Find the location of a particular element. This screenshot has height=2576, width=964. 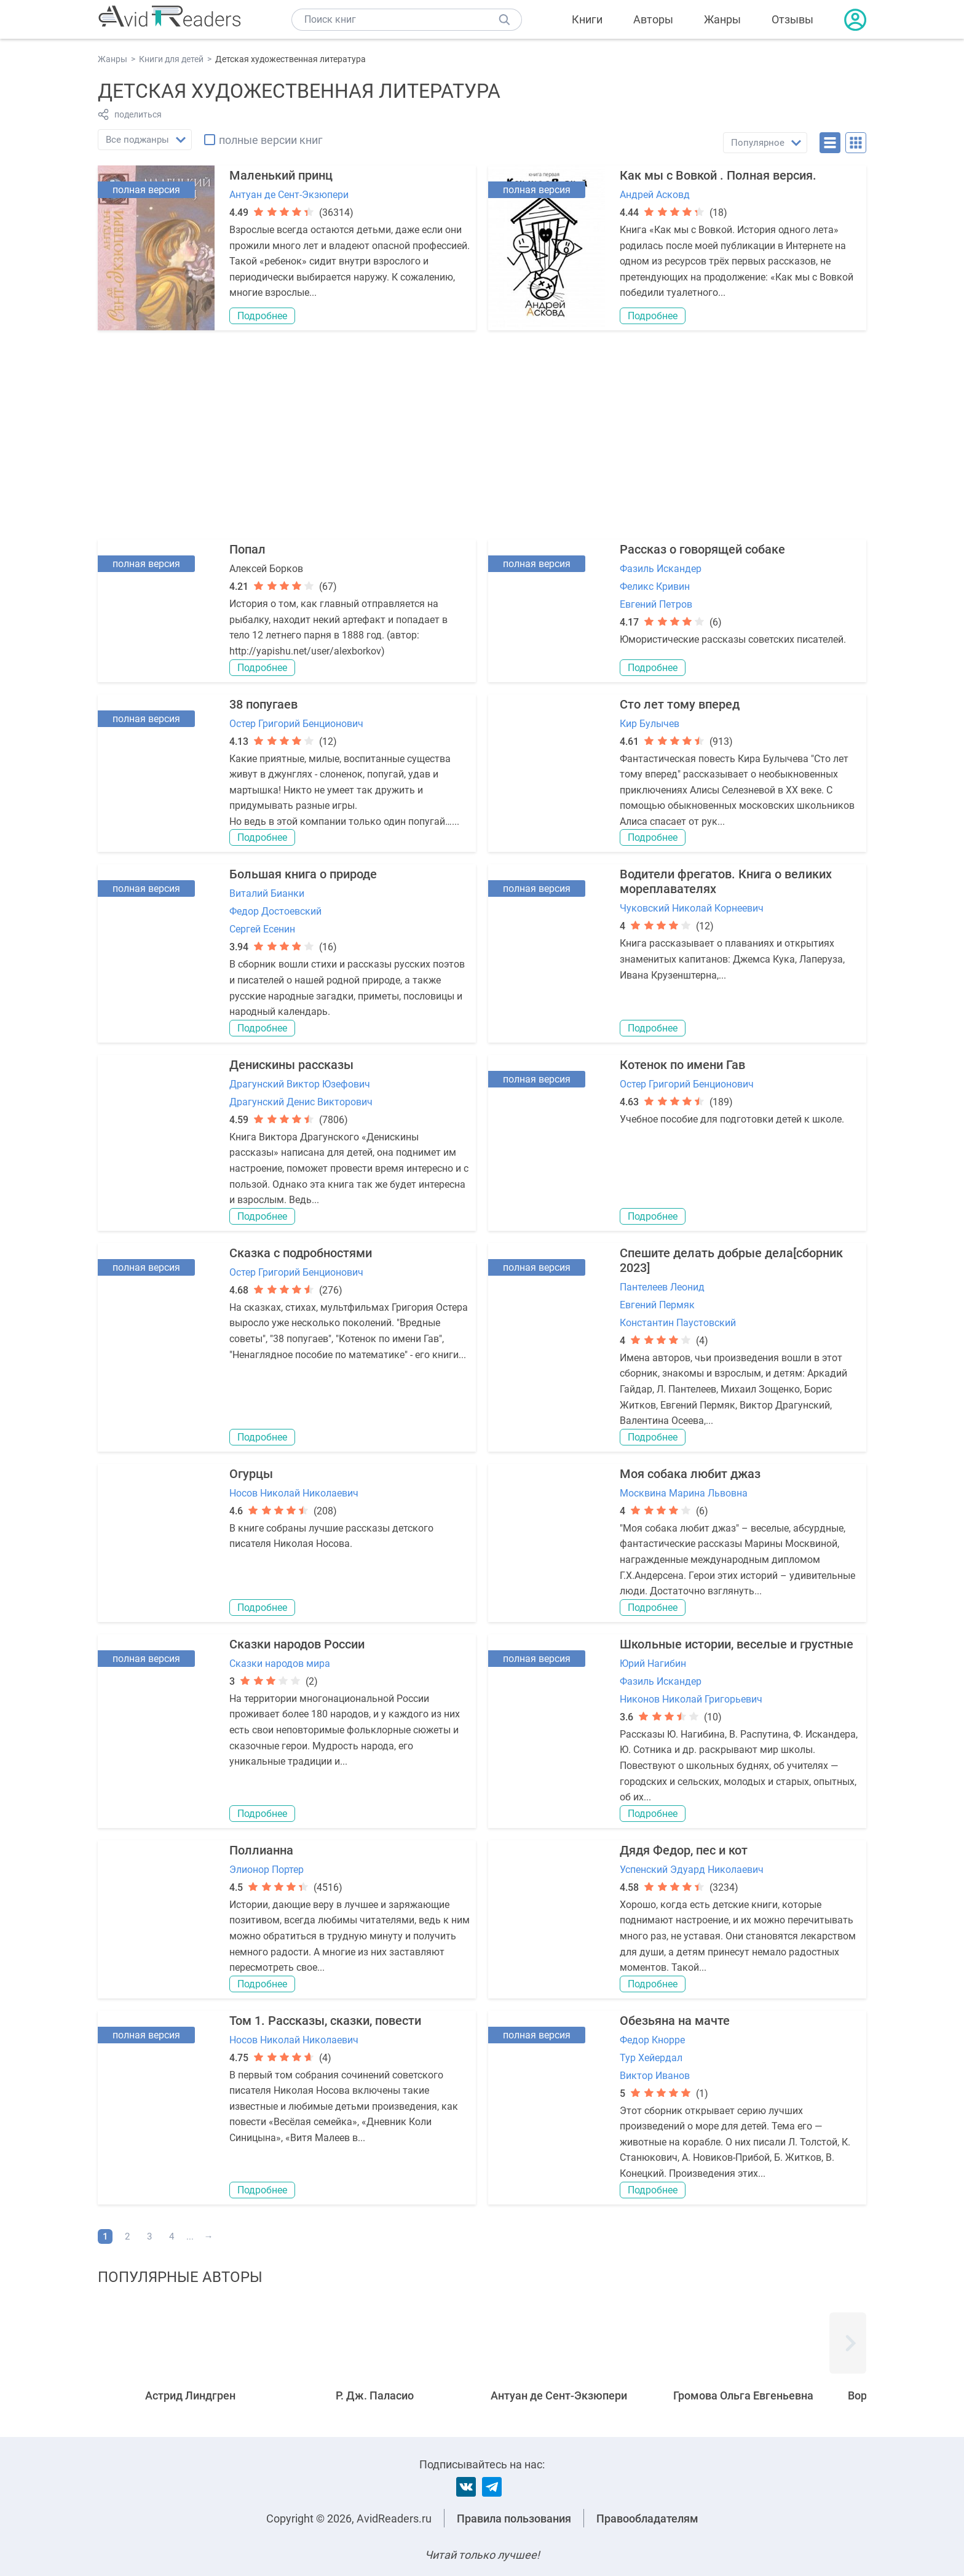

Сказка с подробностями is located at coordinates (300, 1253).